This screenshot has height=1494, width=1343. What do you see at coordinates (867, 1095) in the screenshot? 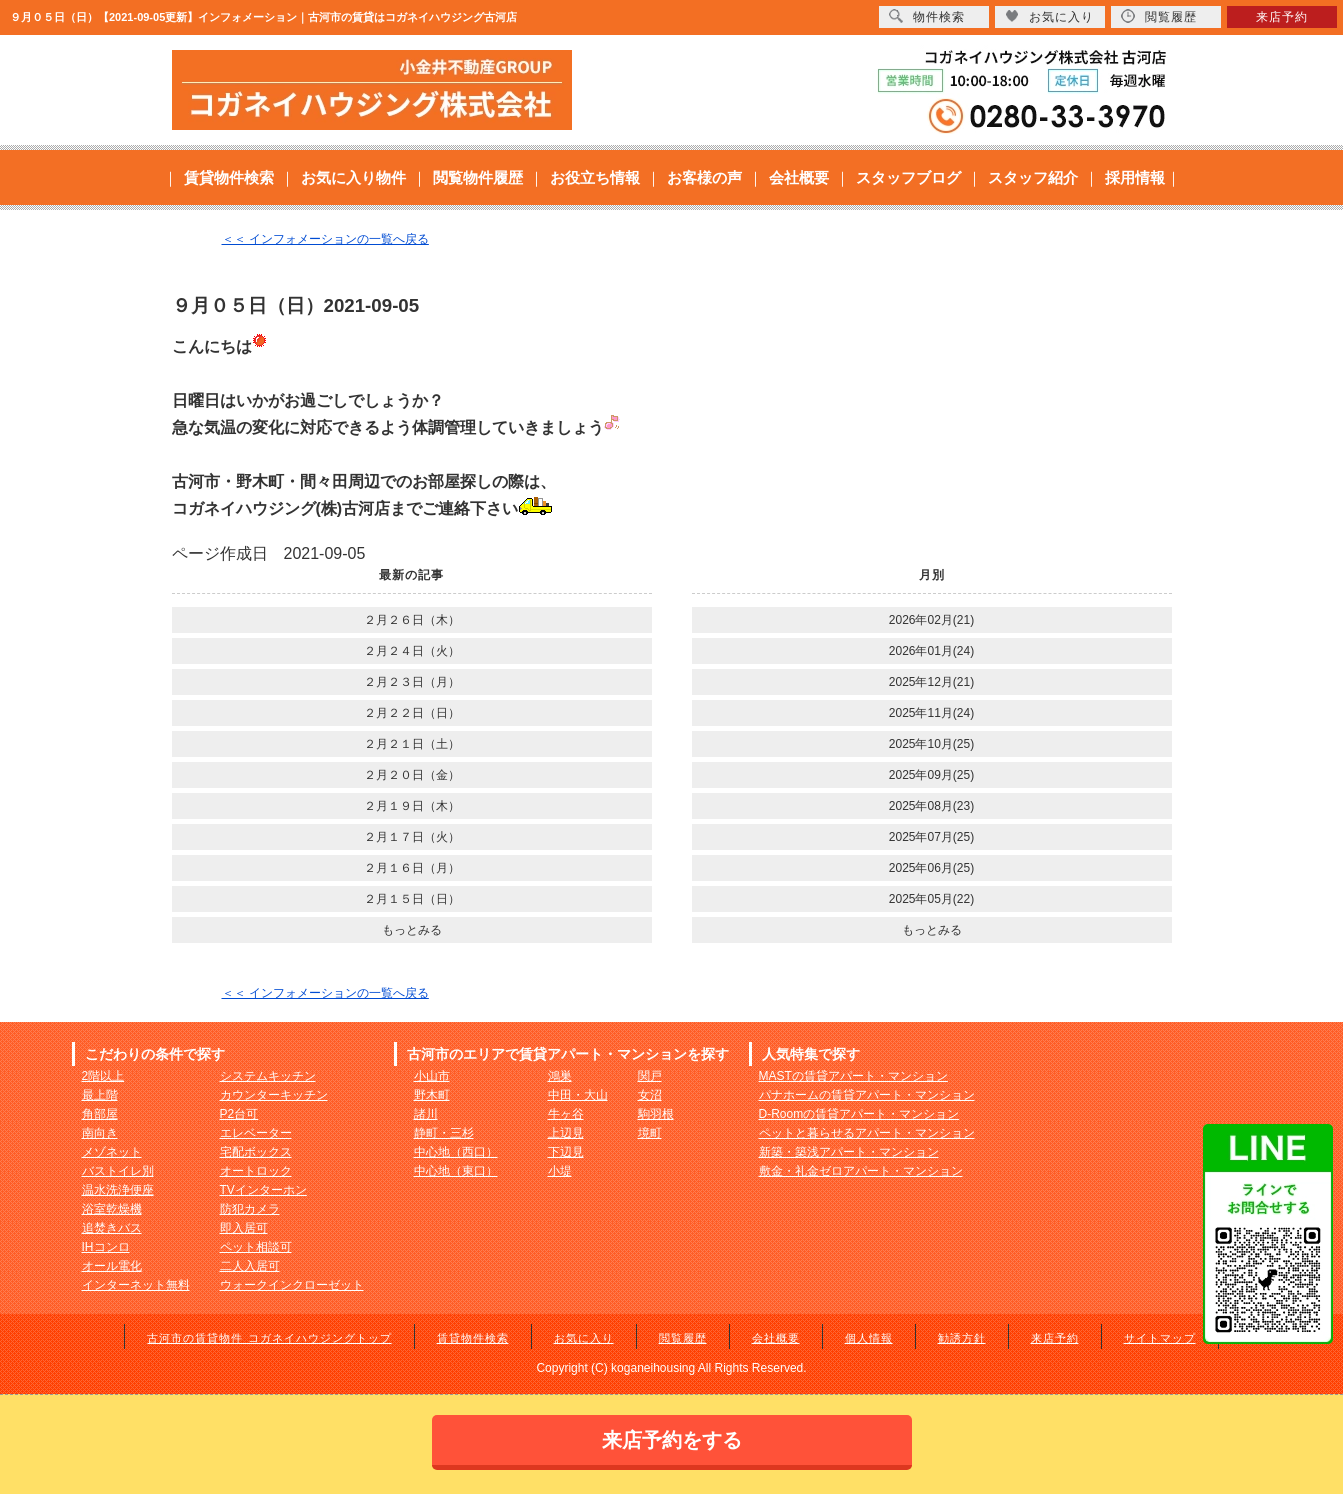
I see `パナホームの賃貸アパート・マンション` at bounding box center [867, 1095].